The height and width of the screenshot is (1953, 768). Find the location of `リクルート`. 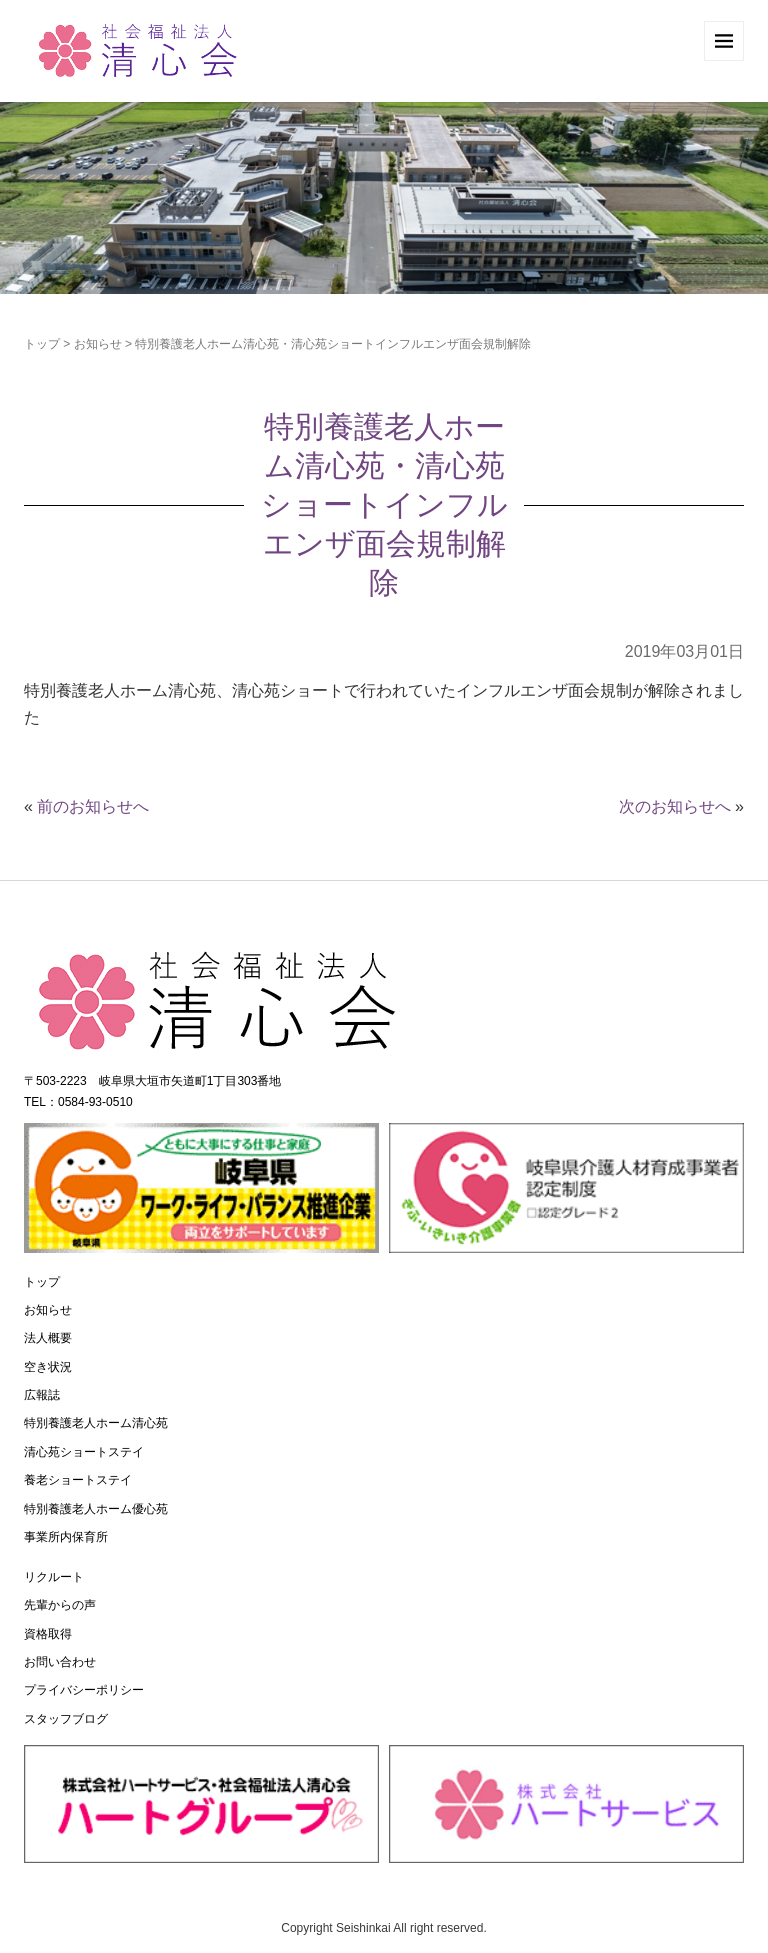

リクルート is located at coordinates (54, 1577).